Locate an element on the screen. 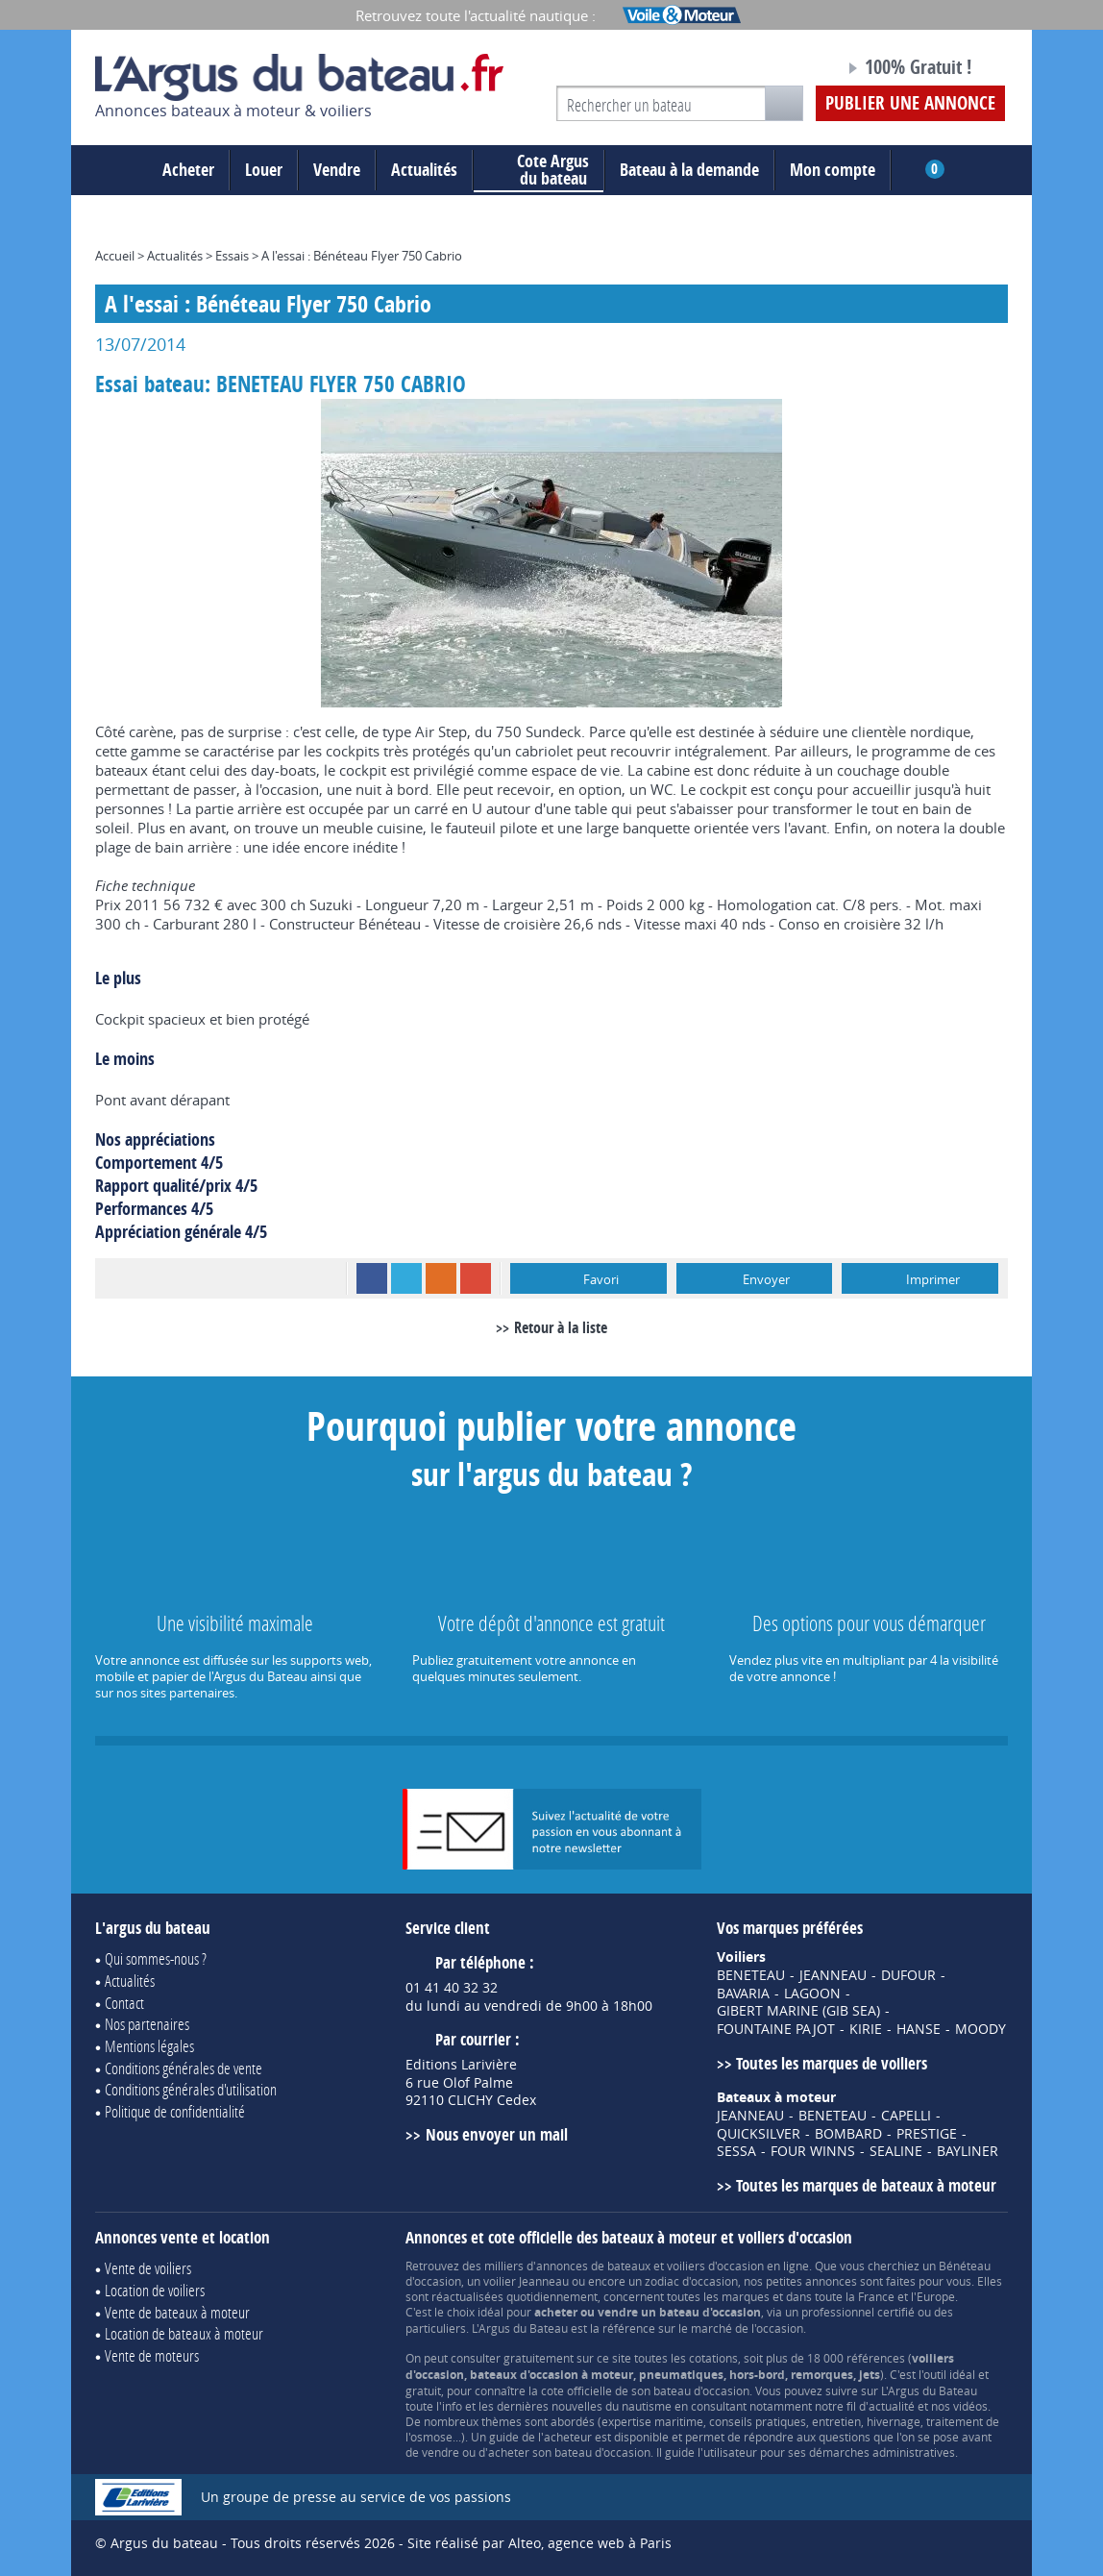  Toutes les marques de bateaux à moteur is located at coordinates (866, 2185).